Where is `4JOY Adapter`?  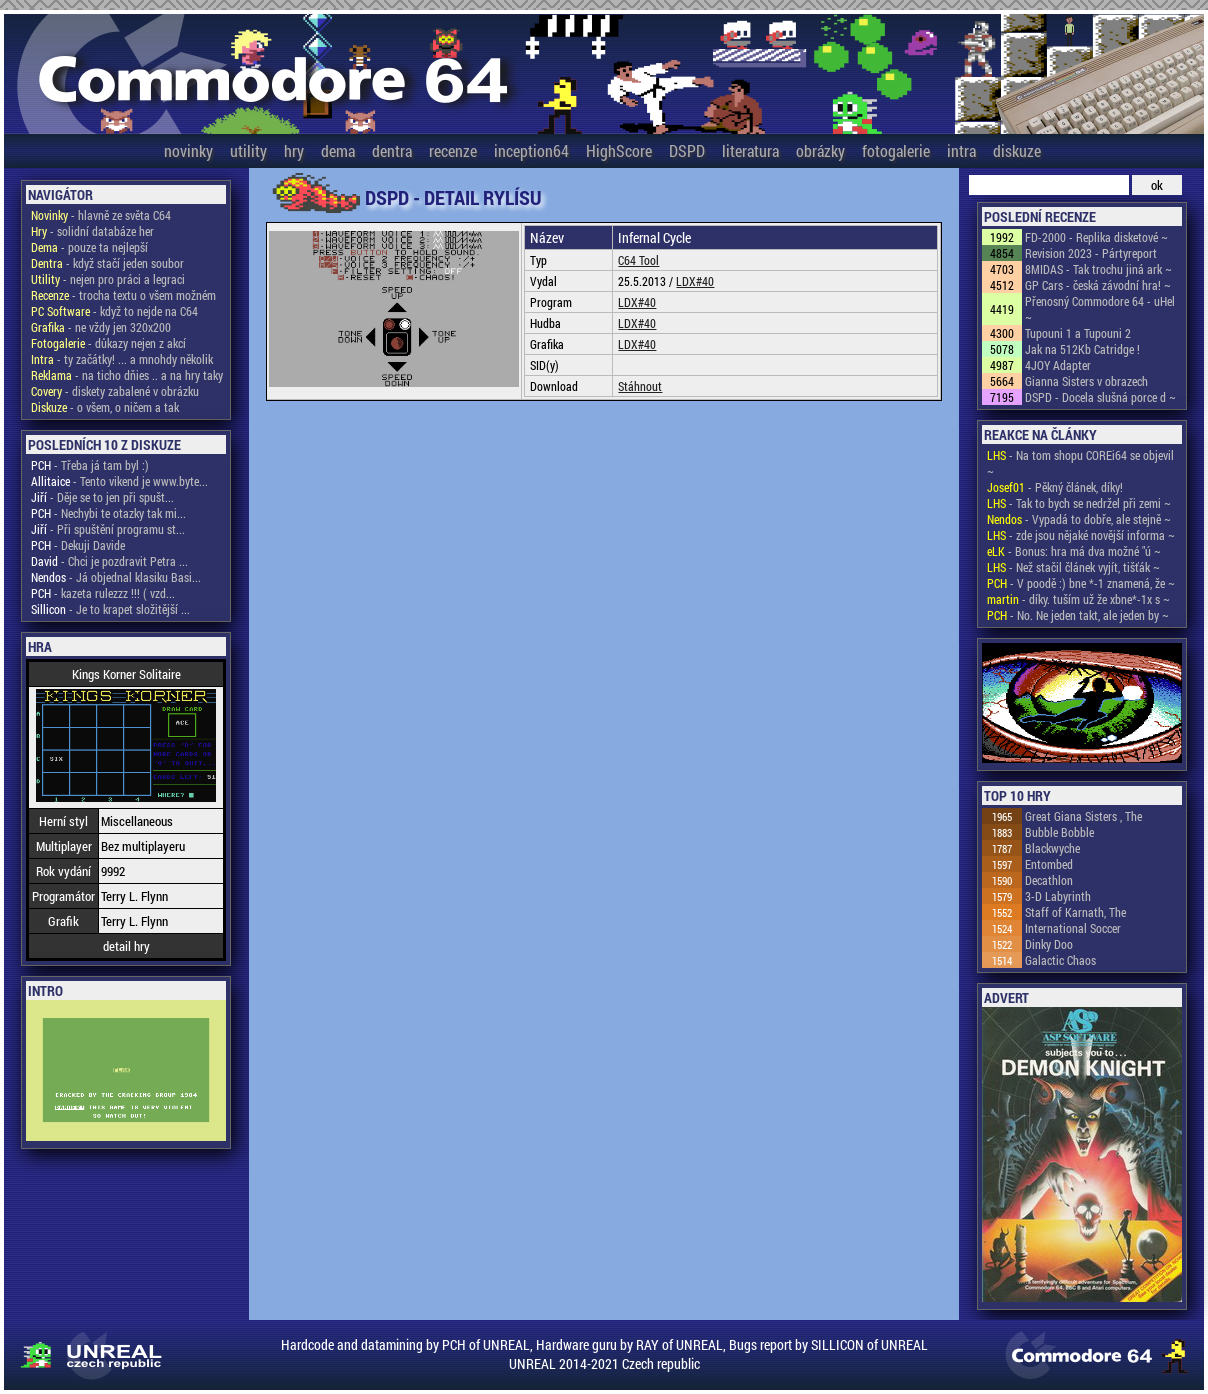
4JOY Adapter is located at coordinates (1058, 365).